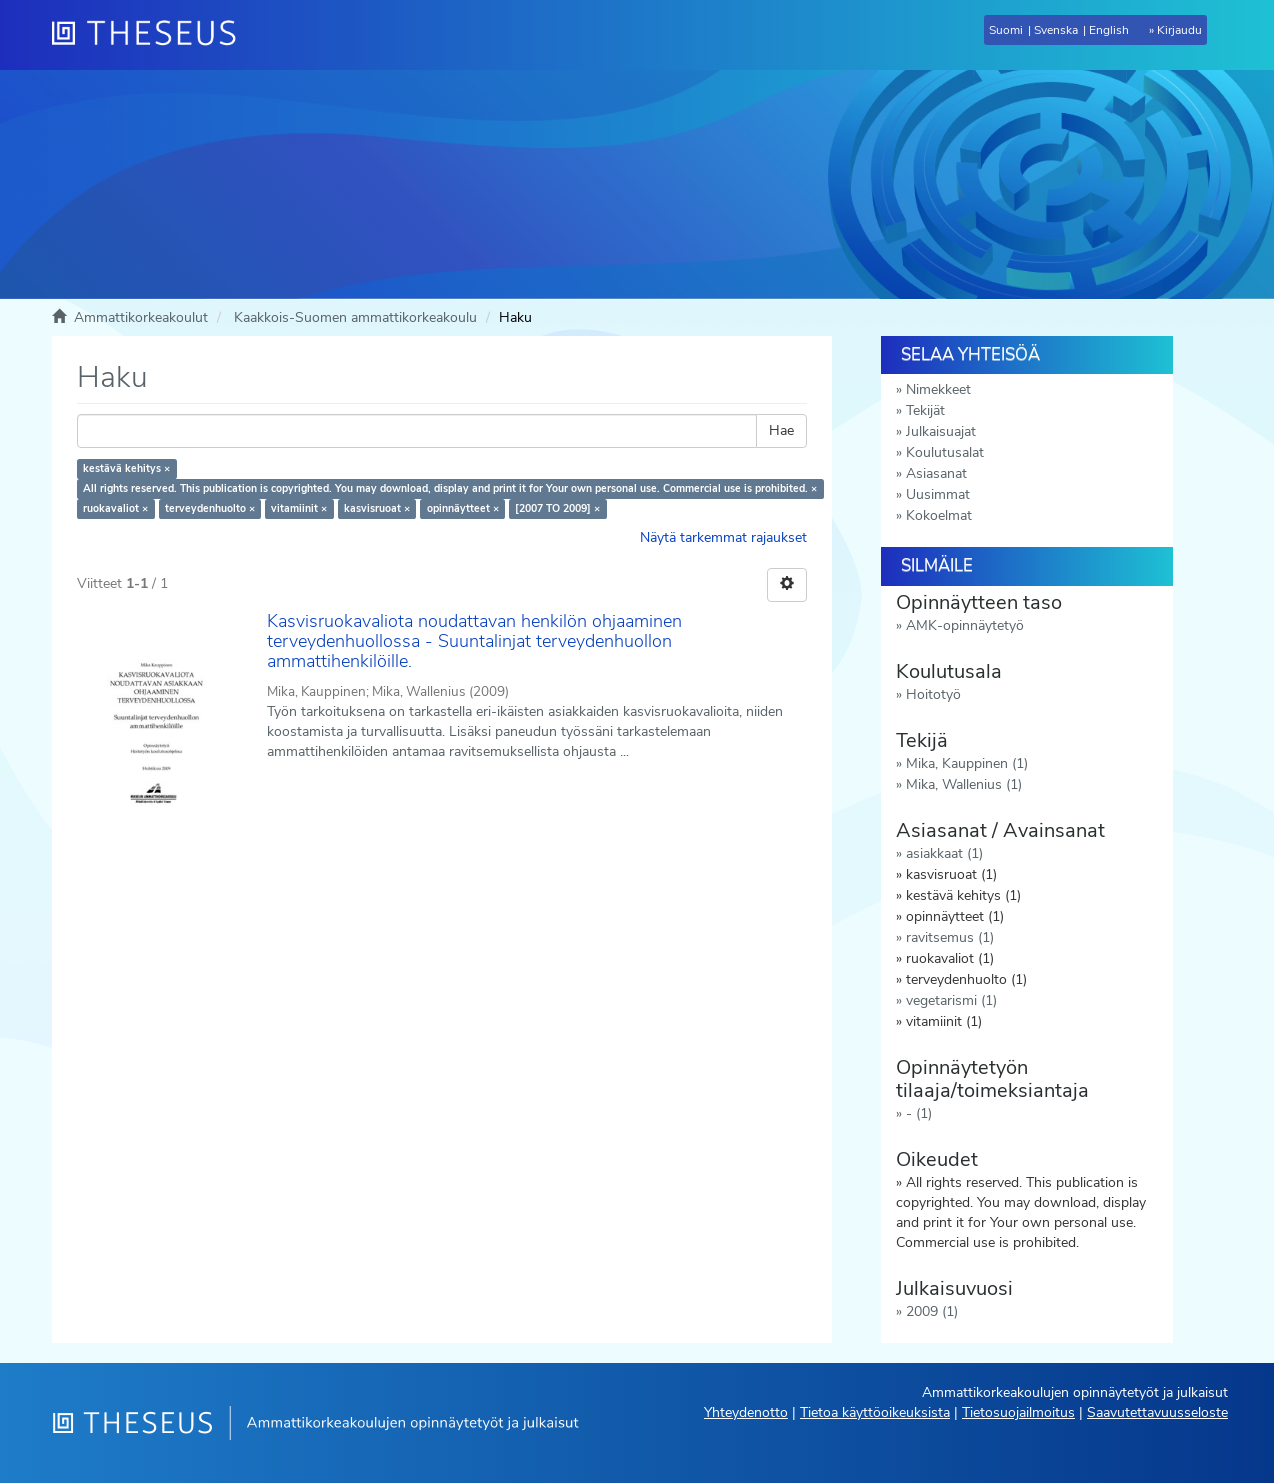  What do you see at coordinates (939, 515) in the screenshot?
I see `Kokoelmat` at bounding box center [939, 515].